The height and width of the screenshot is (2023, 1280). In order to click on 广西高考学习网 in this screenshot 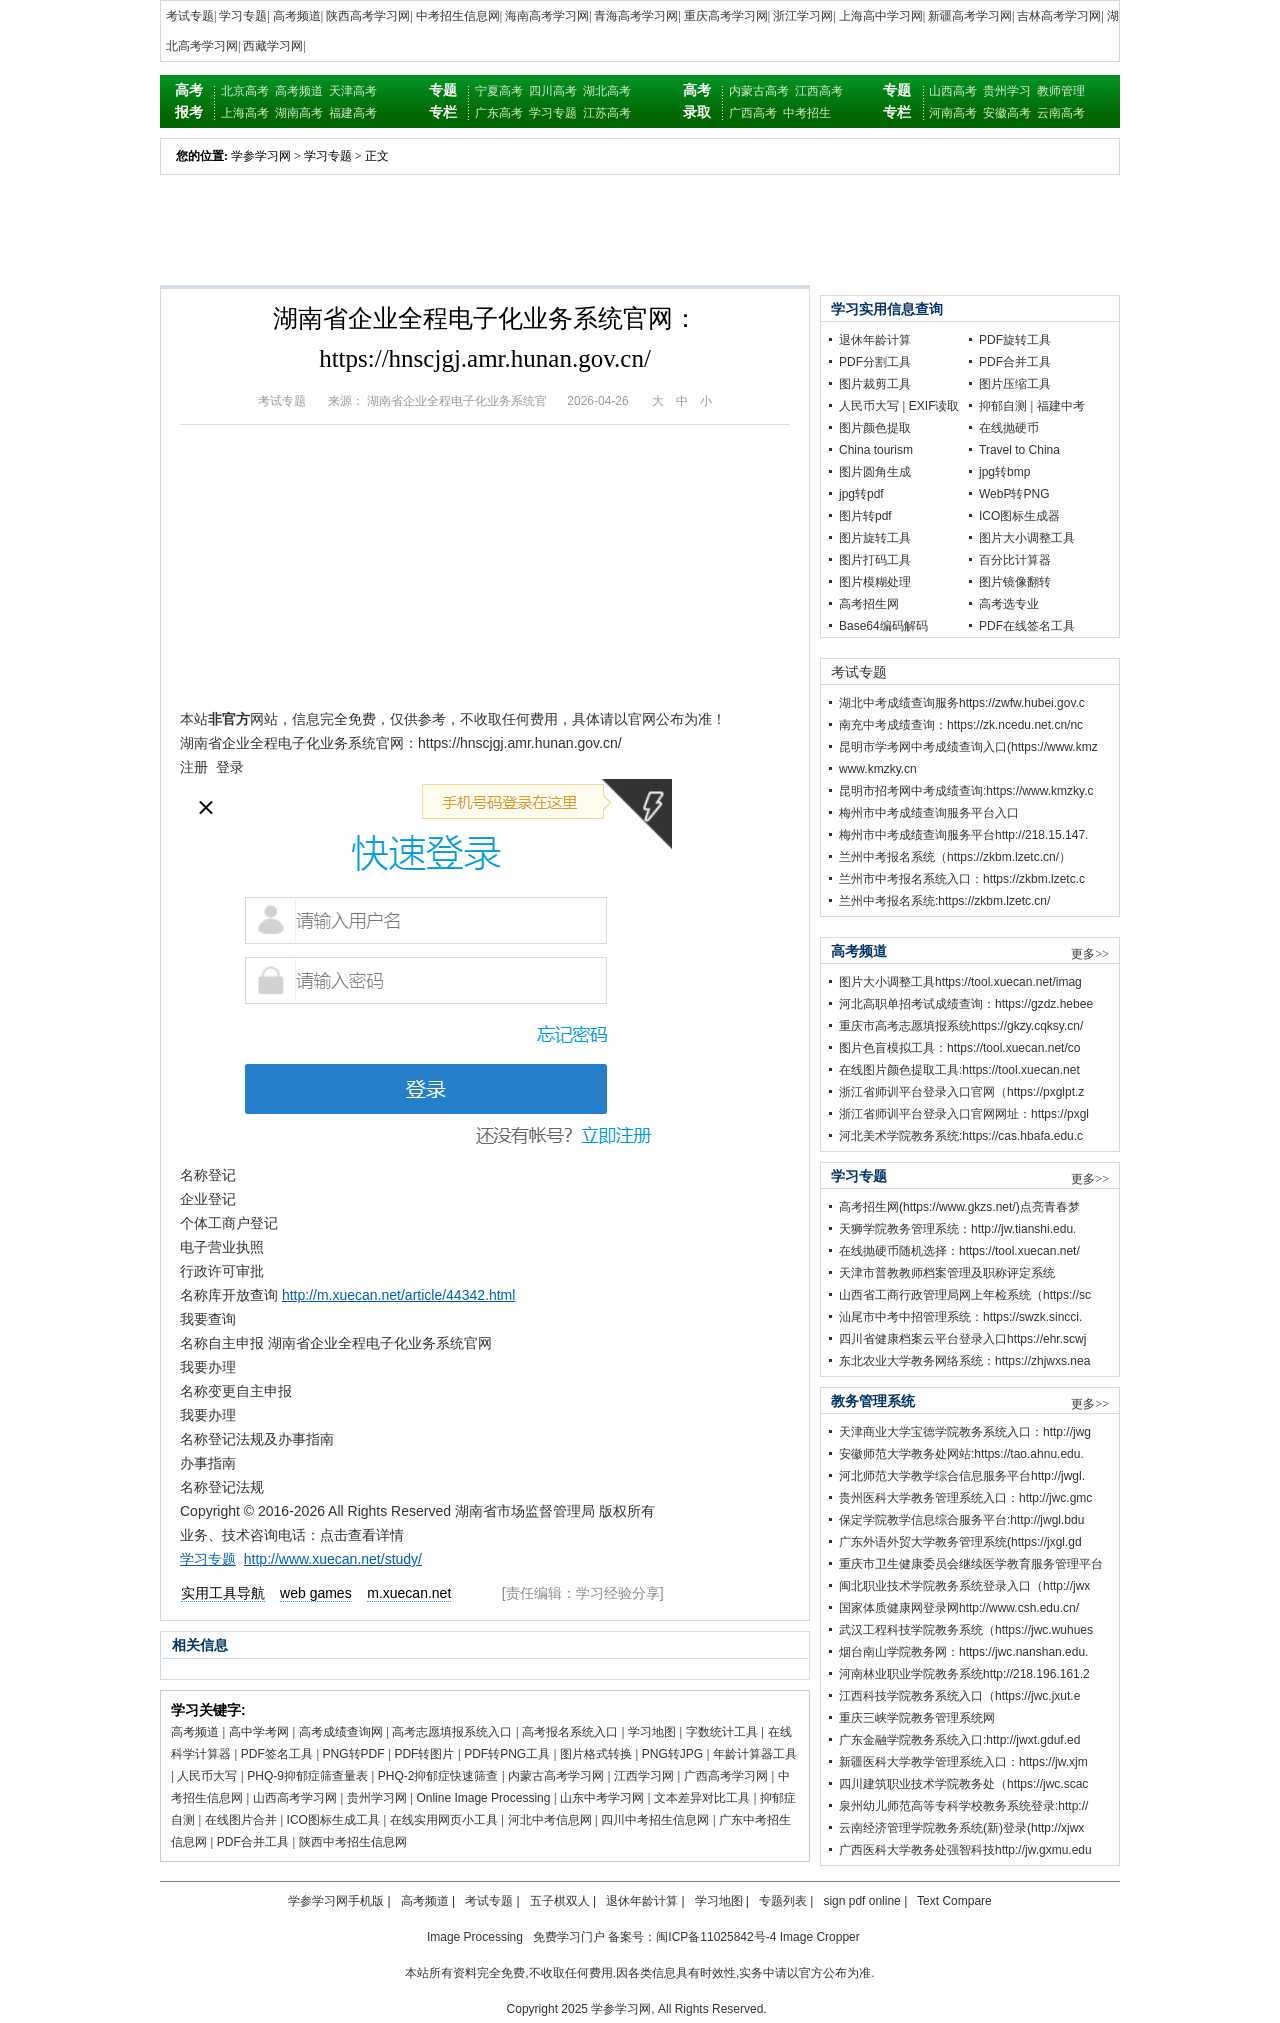, I will do `click(726, 1776)`.